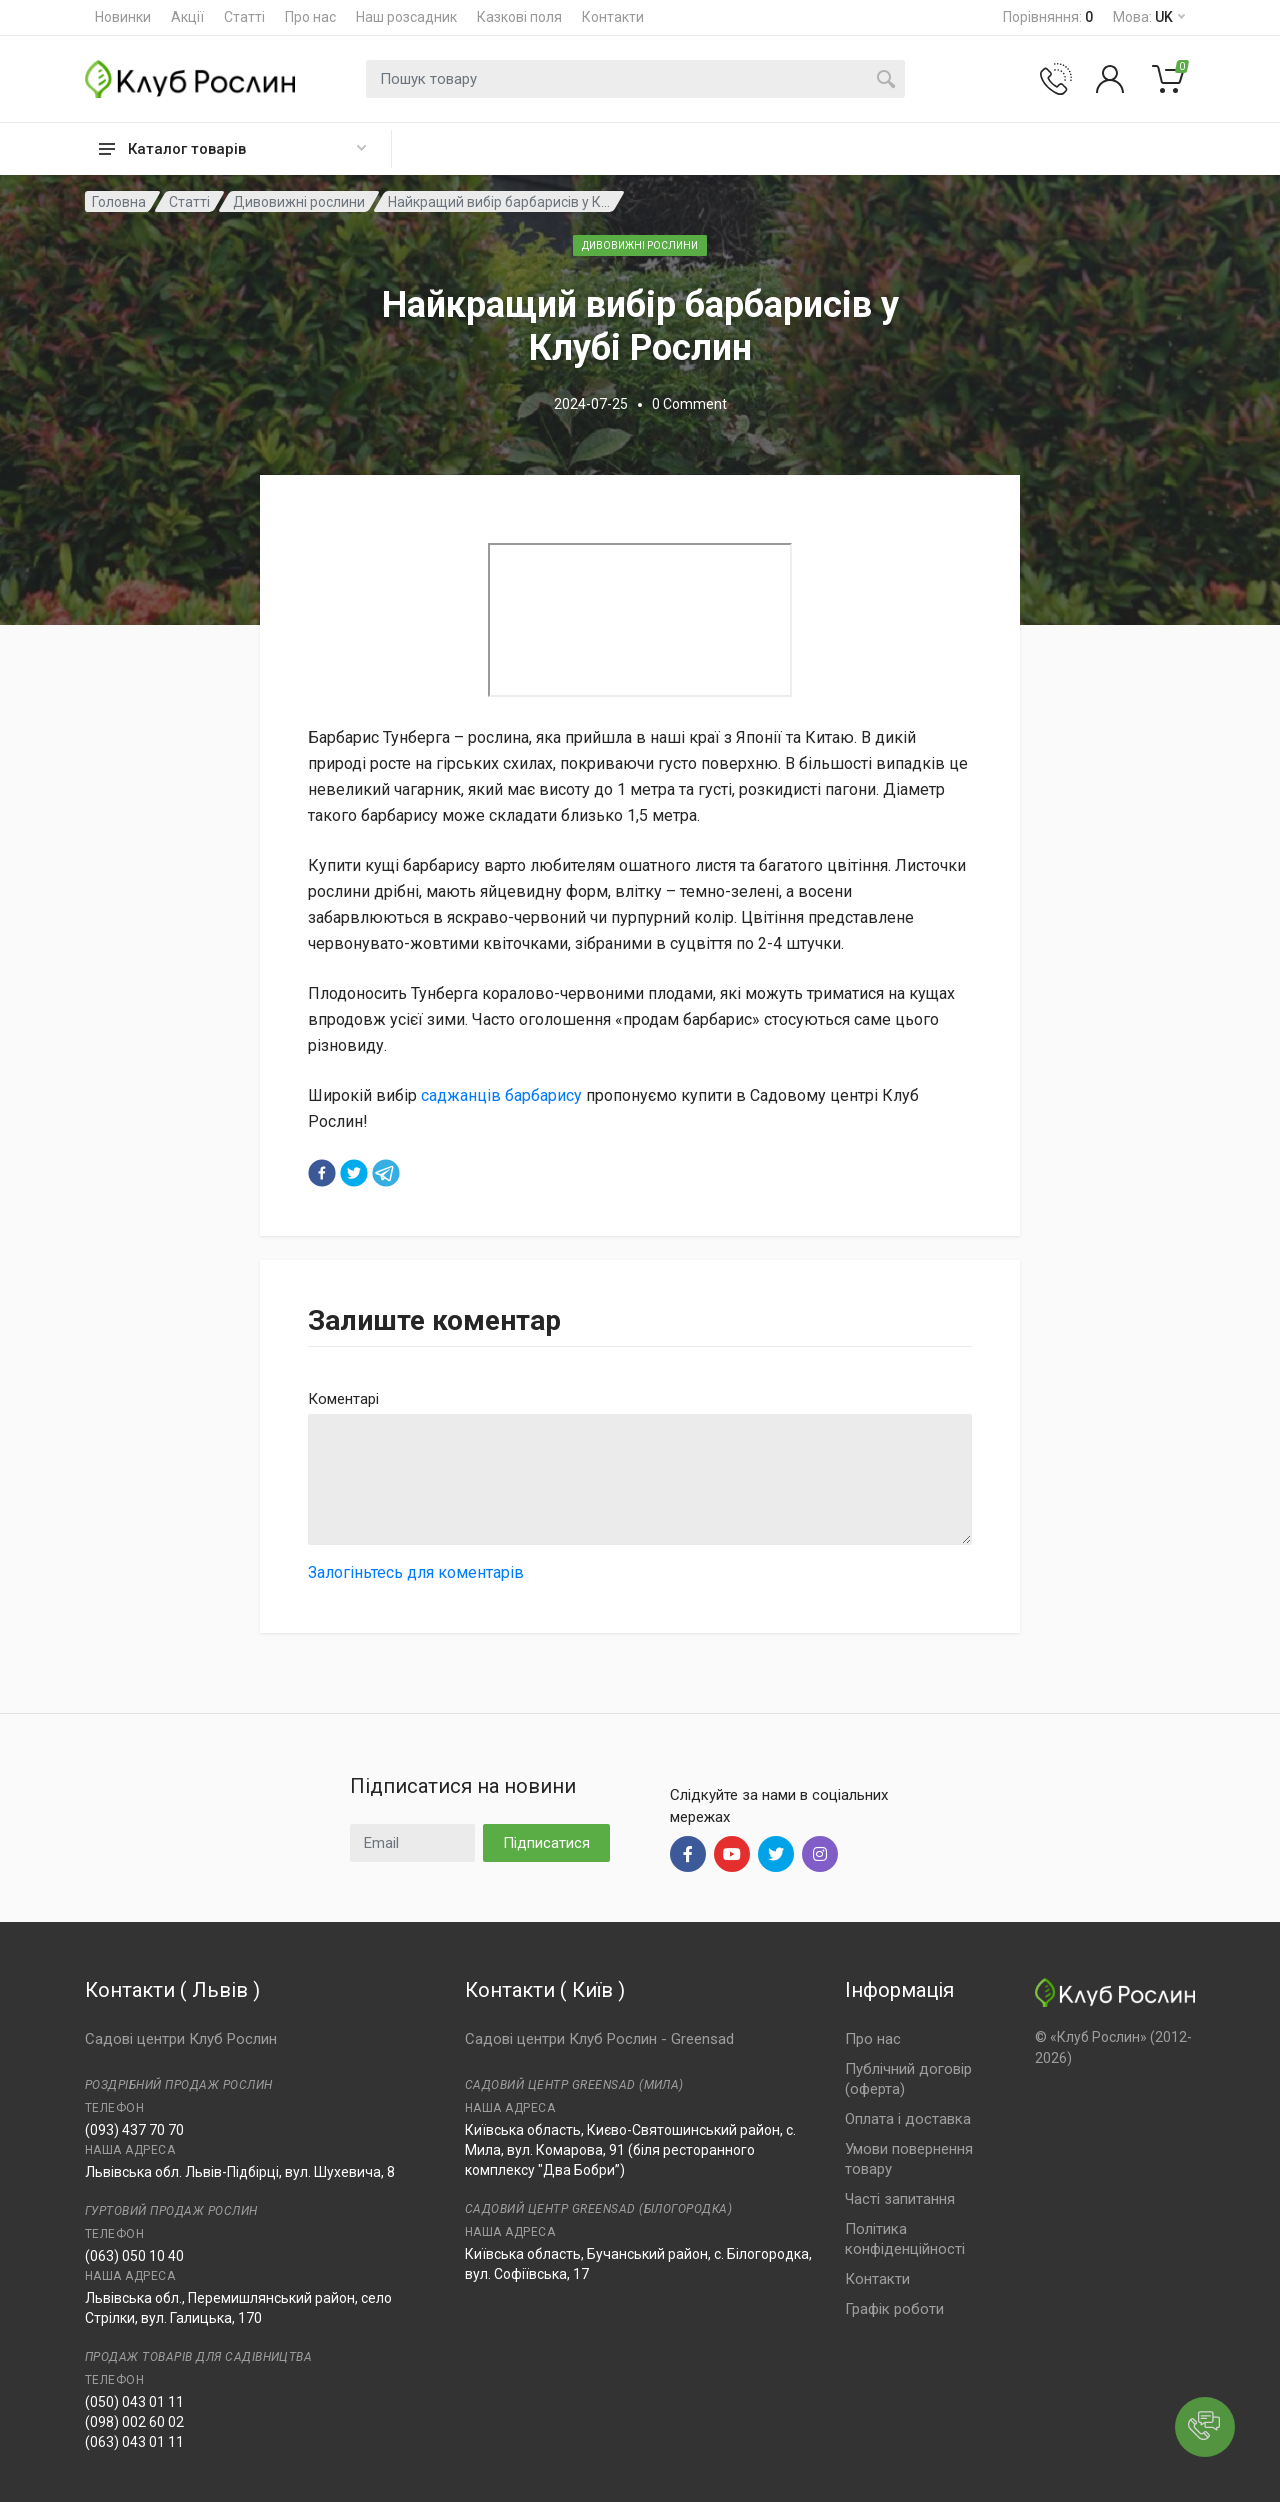  Describe the element at coordinates (386, 1173) in the screenshot. I see `[telegram]` at that location.